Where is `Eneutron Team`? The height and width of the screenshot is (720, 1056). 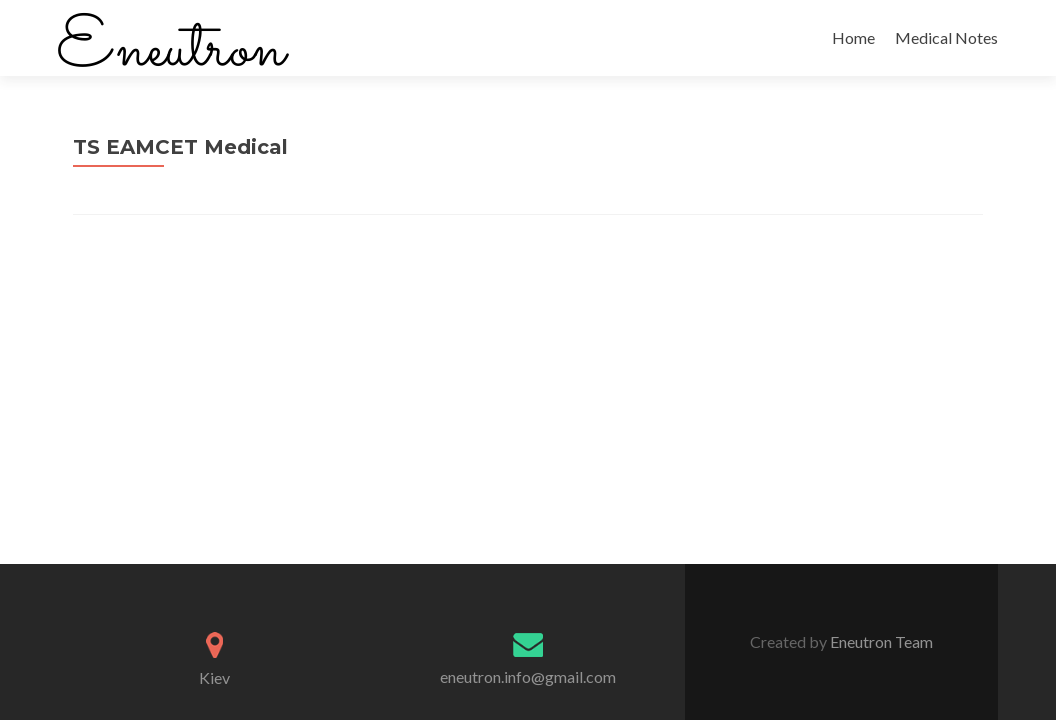 Eneutron Team is located at coordinates (880, 641).